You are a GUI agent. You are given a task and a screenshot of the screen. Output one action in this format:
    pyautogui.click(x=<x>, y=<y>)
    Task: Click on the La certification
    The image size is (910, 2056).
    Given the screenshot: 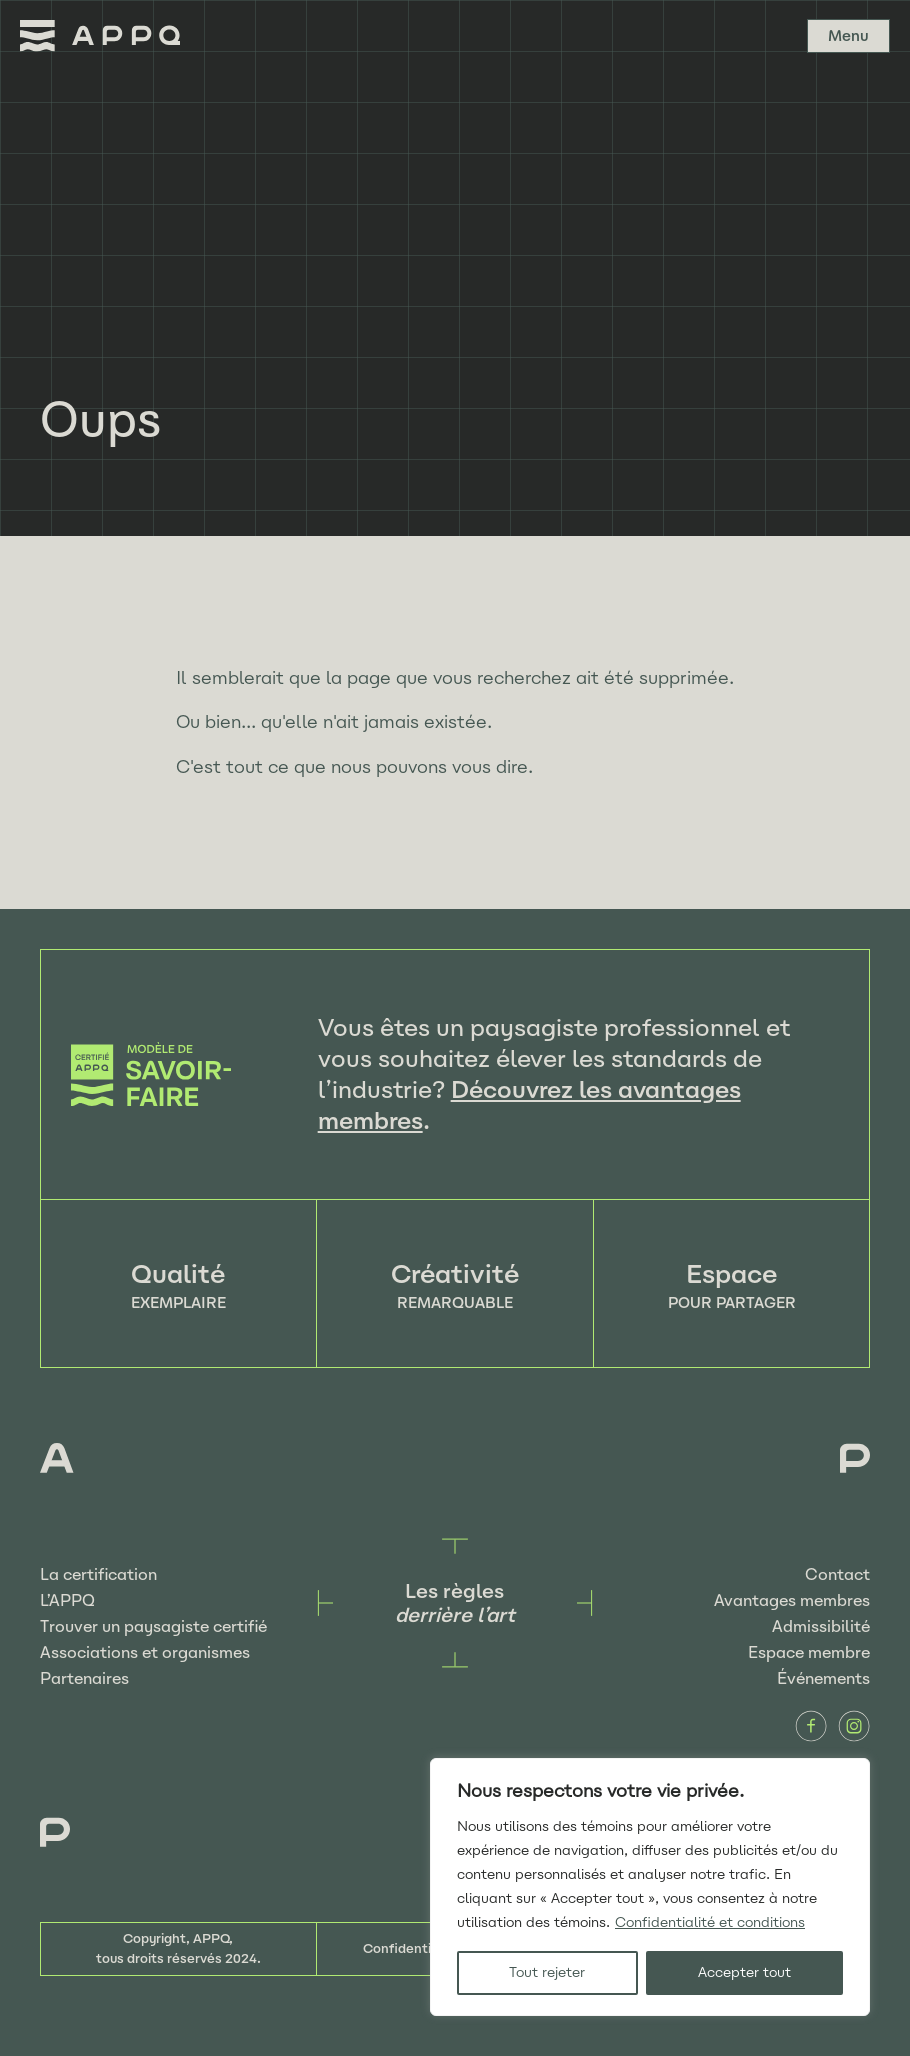 What is the action you would take?
    pyautogui.click(x=98, y=1574)
    